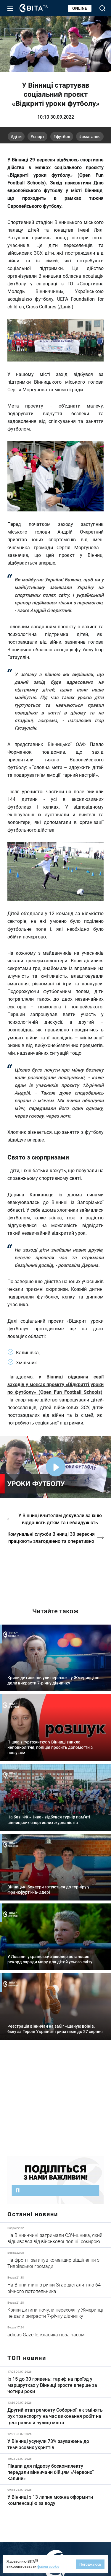 This screenshot has height=2576, width=111. What do you see at coordinates (91, 136) in the screenshot?
I see `змагання` at bounding box center [91, 136].